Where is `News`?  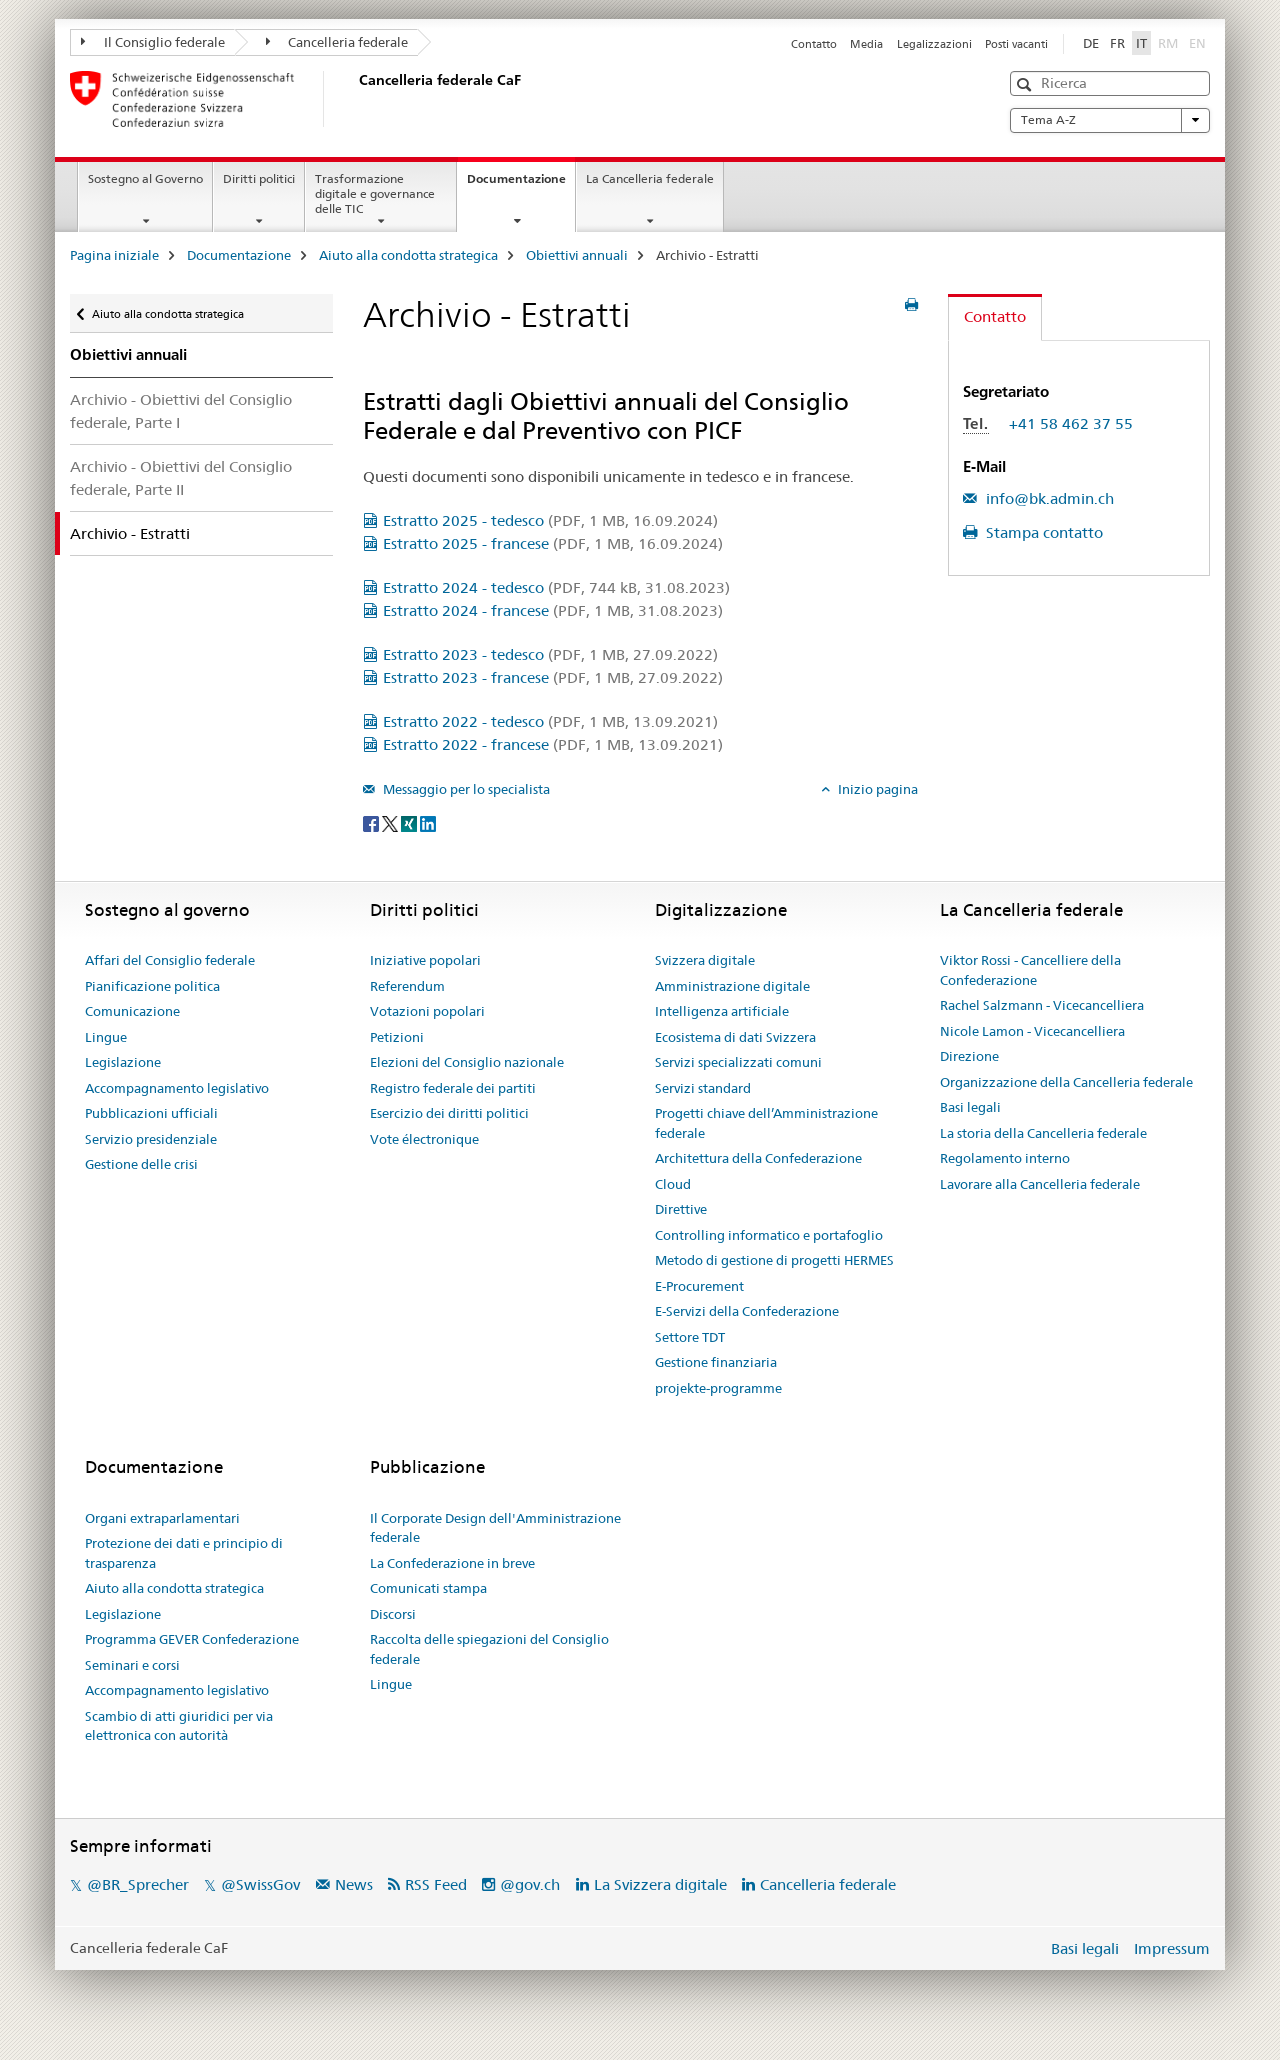 News is located at coordinates (354, 1884).